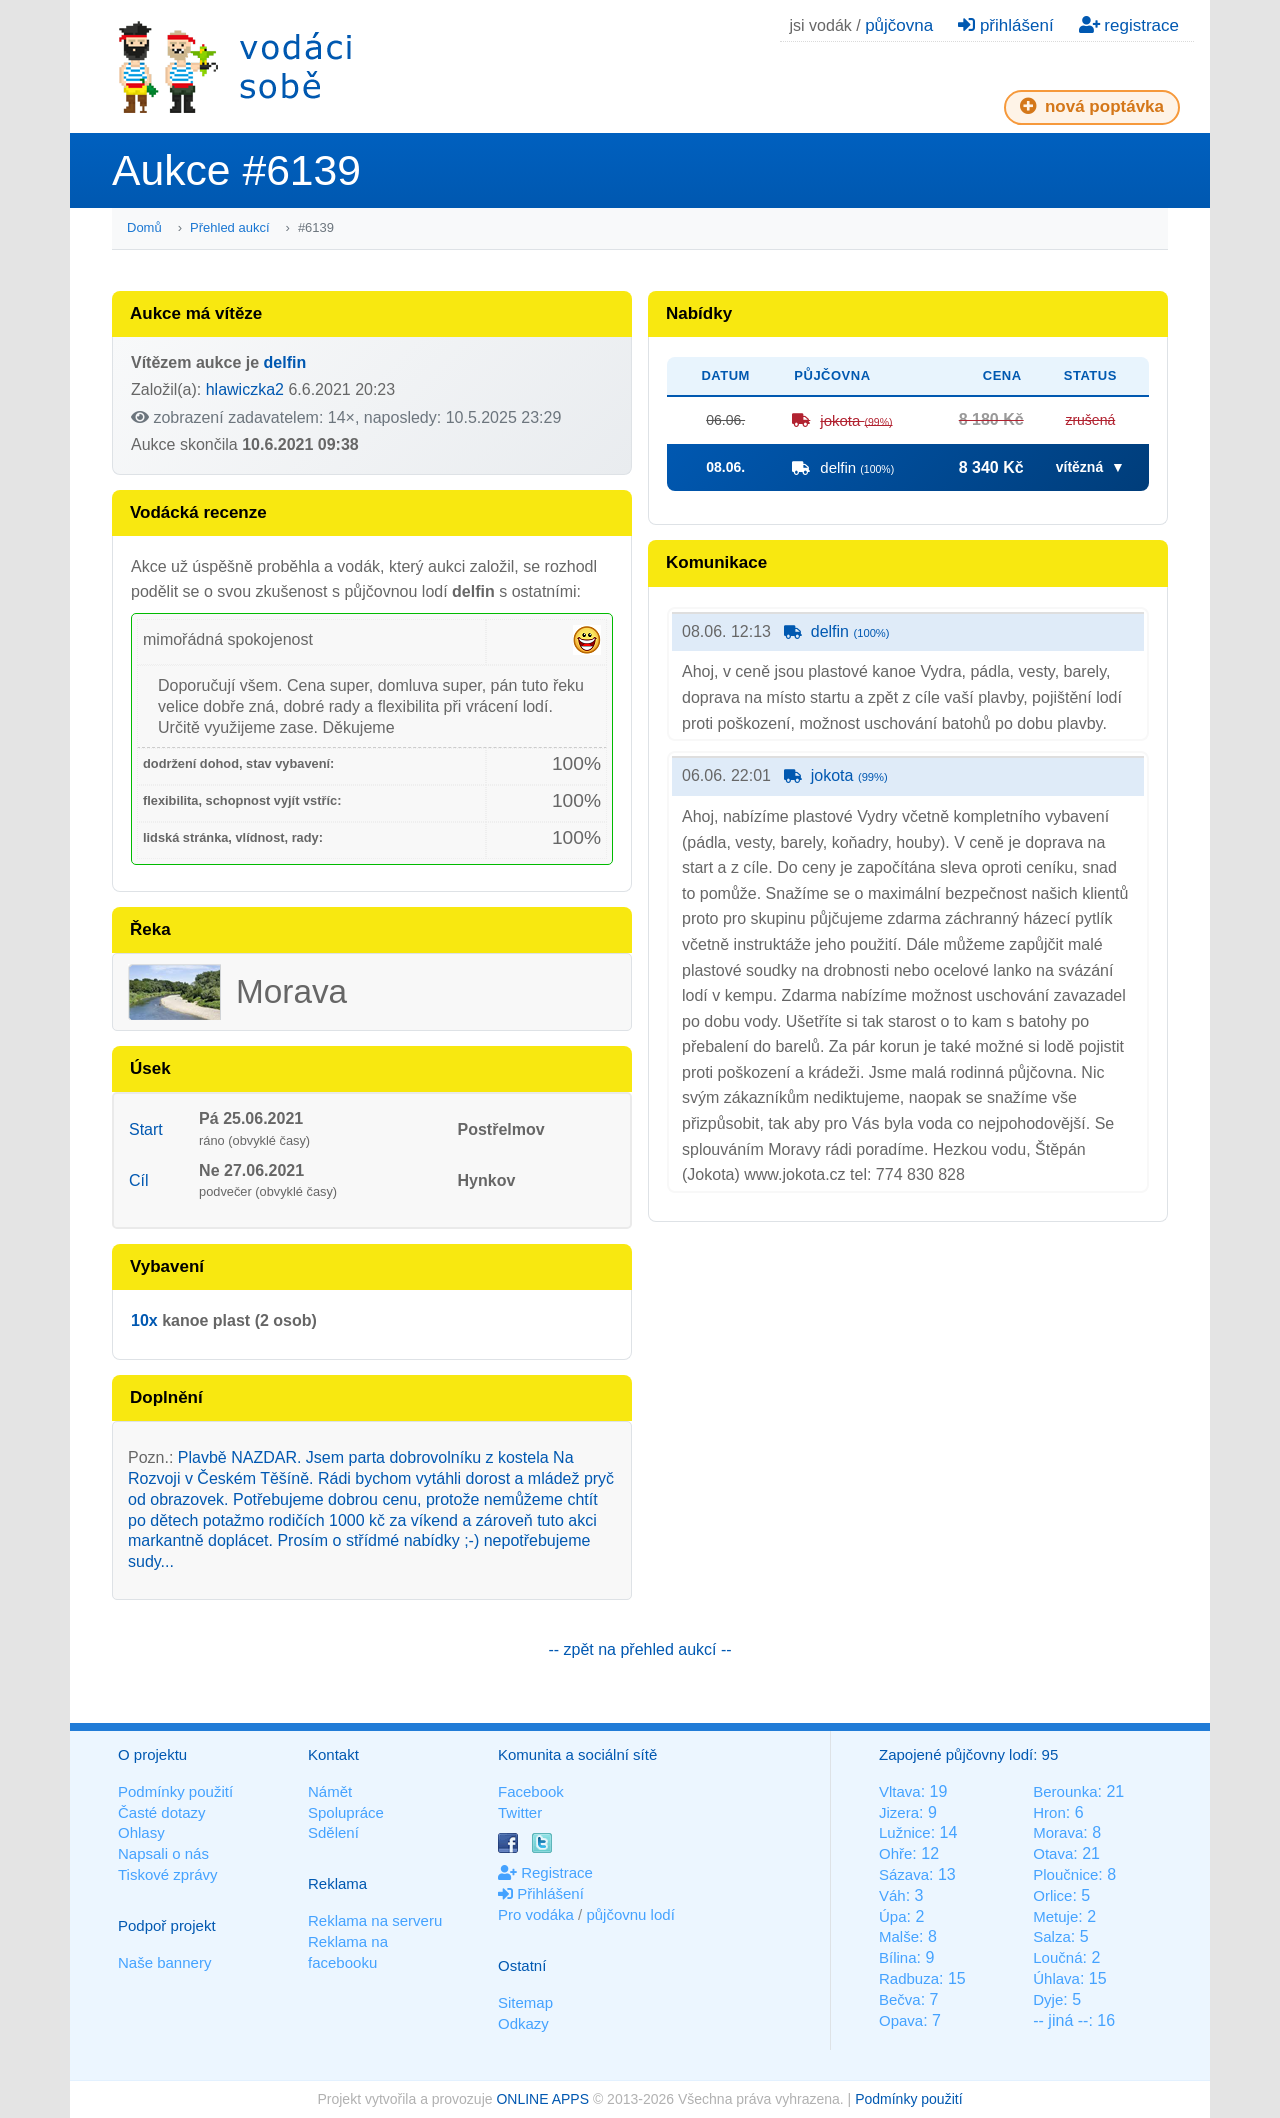 The width and height of the screenshot is (1280, 2118). What do you see at coordinates (1053, 1853) in the screenshot?
I see `Otava` at bounding box center [1053, 1853].